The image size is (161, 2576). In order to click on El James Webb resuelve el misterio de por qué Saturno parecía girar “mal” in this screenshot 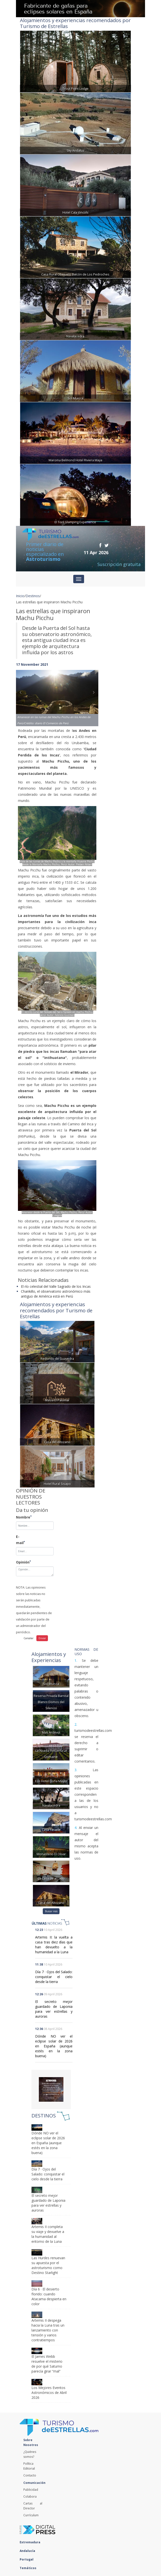, I will do `click(46, 2363)`.